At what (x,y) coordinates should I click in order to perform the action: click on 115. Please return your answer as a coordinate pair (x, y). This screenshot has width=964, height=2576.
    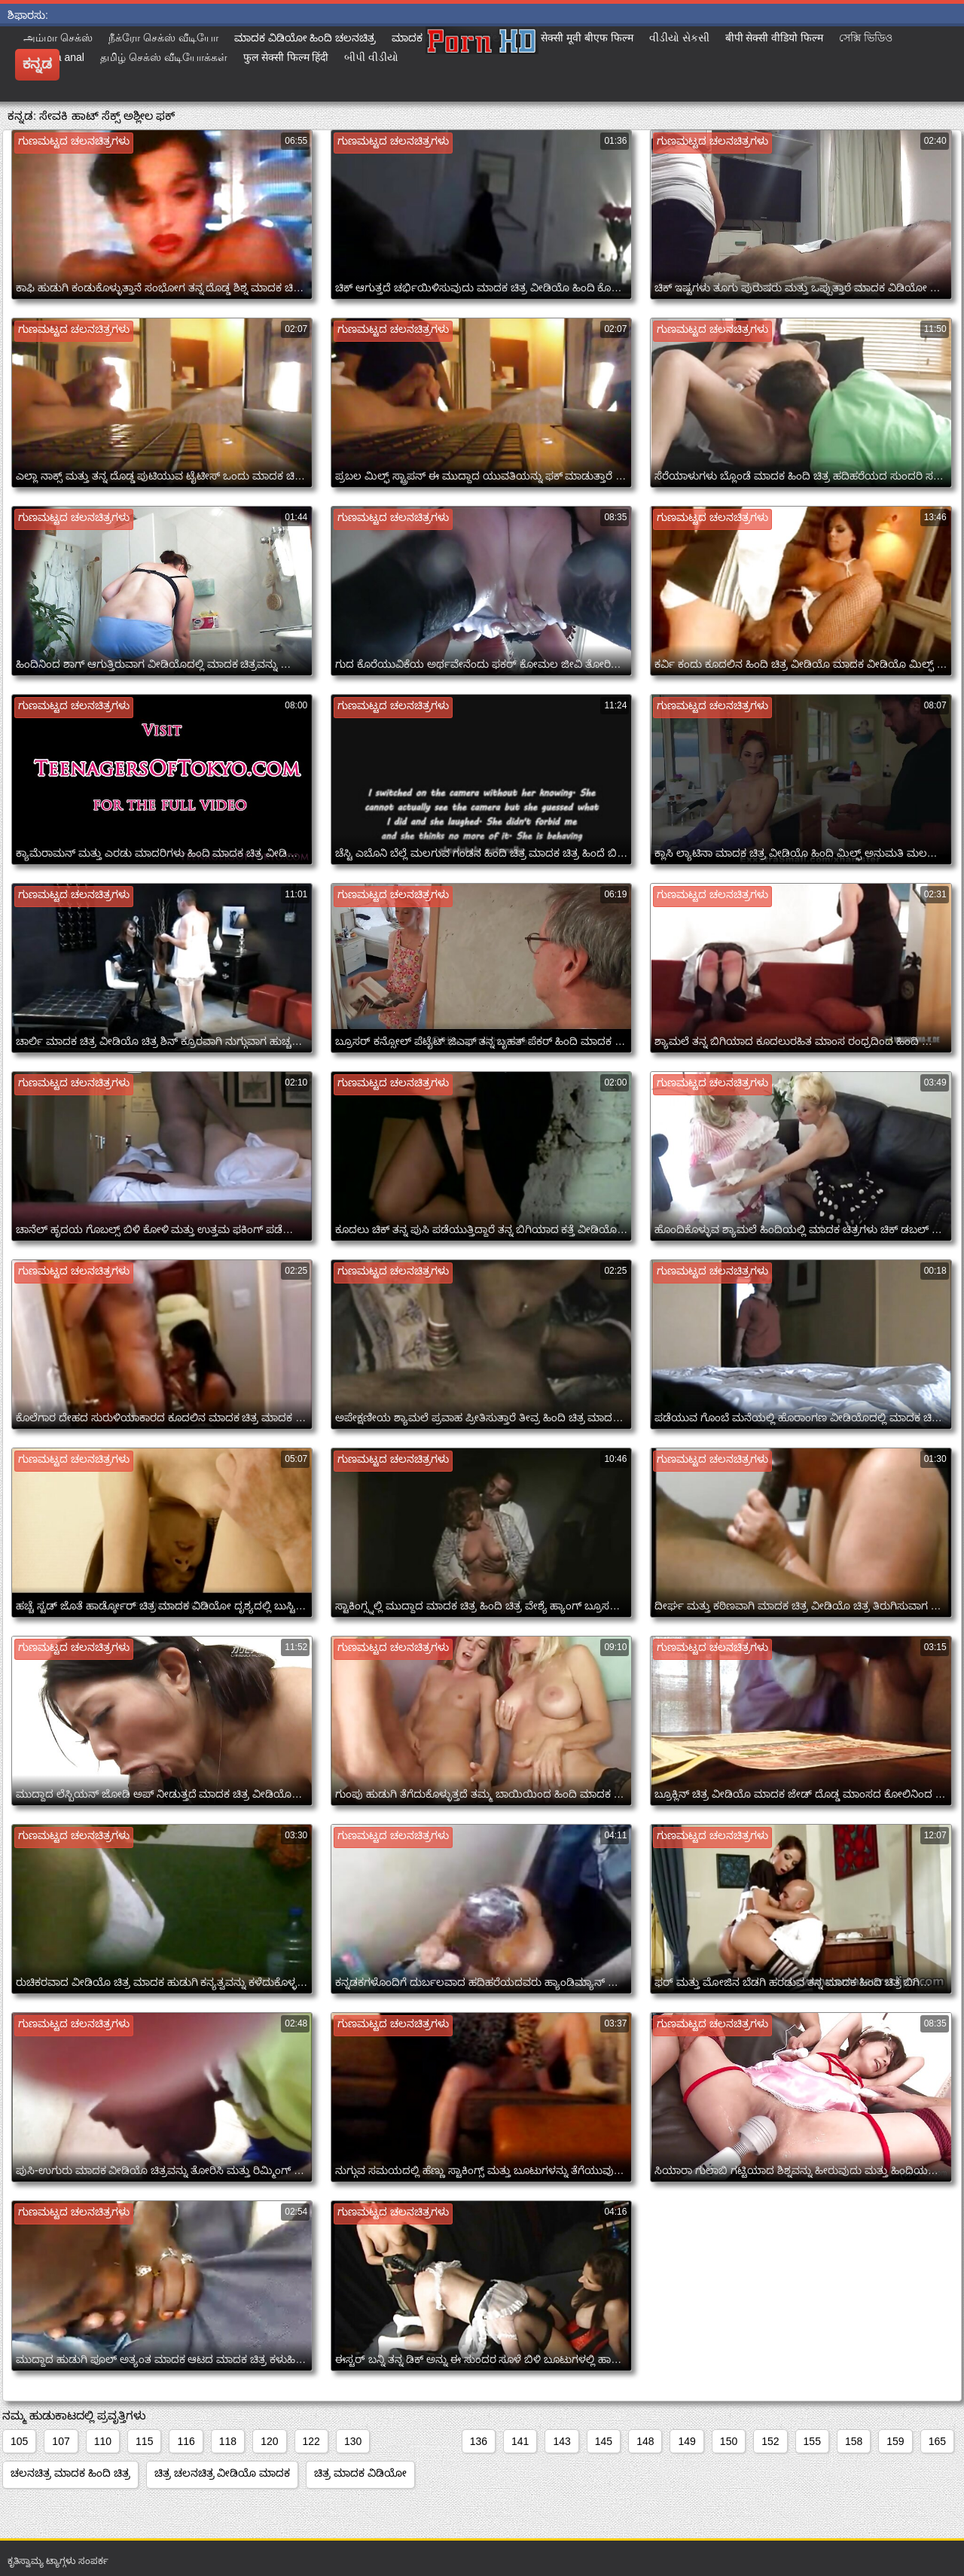
    Looking at the image, I should click on (144, 2441).